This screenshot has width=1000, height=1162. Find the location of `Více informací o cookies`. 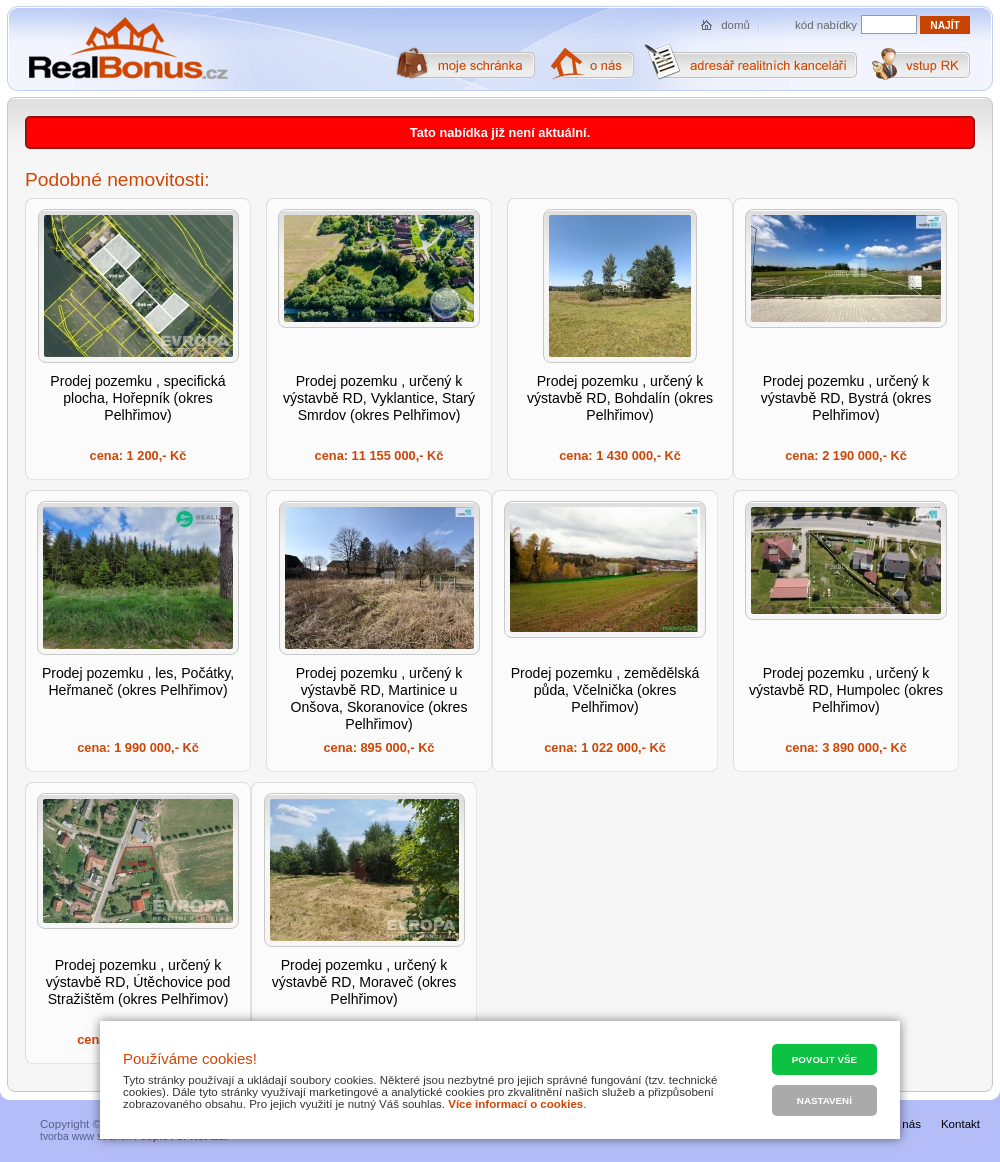

Více informací o cookies is located at coordinates (515, 1104).